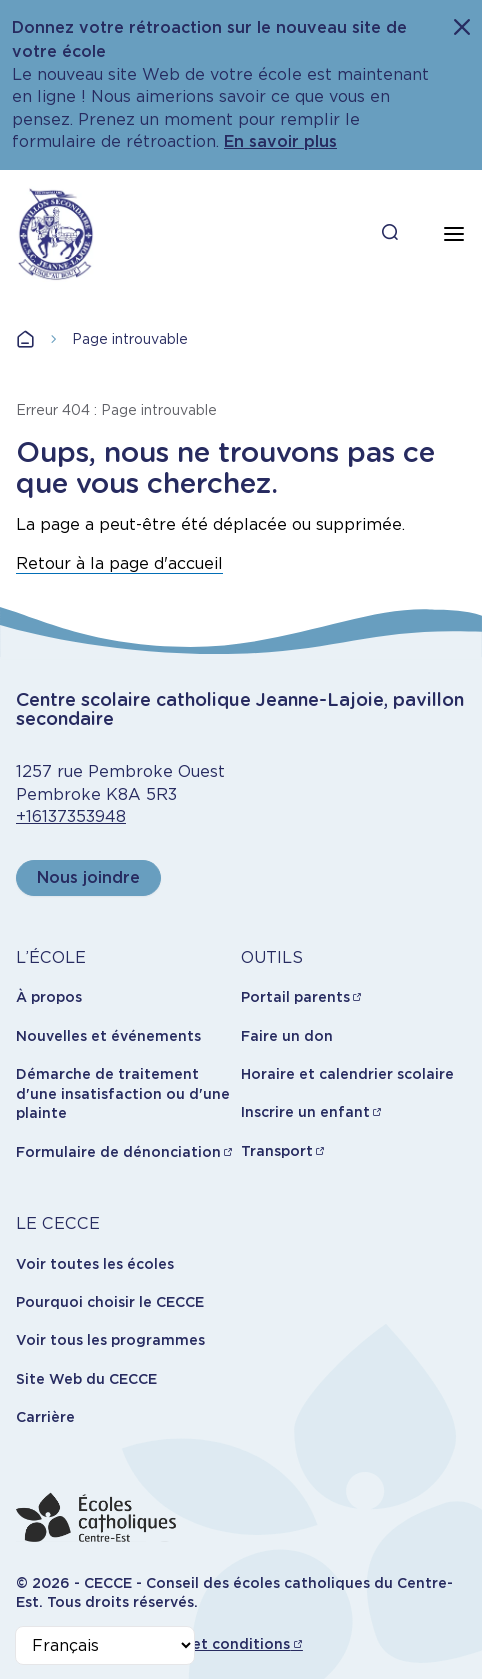 This screenshot has height=1680, width=482. Describe the element at coordinates (295, 997) in the screenshot. I see `Portail parents` at that location.